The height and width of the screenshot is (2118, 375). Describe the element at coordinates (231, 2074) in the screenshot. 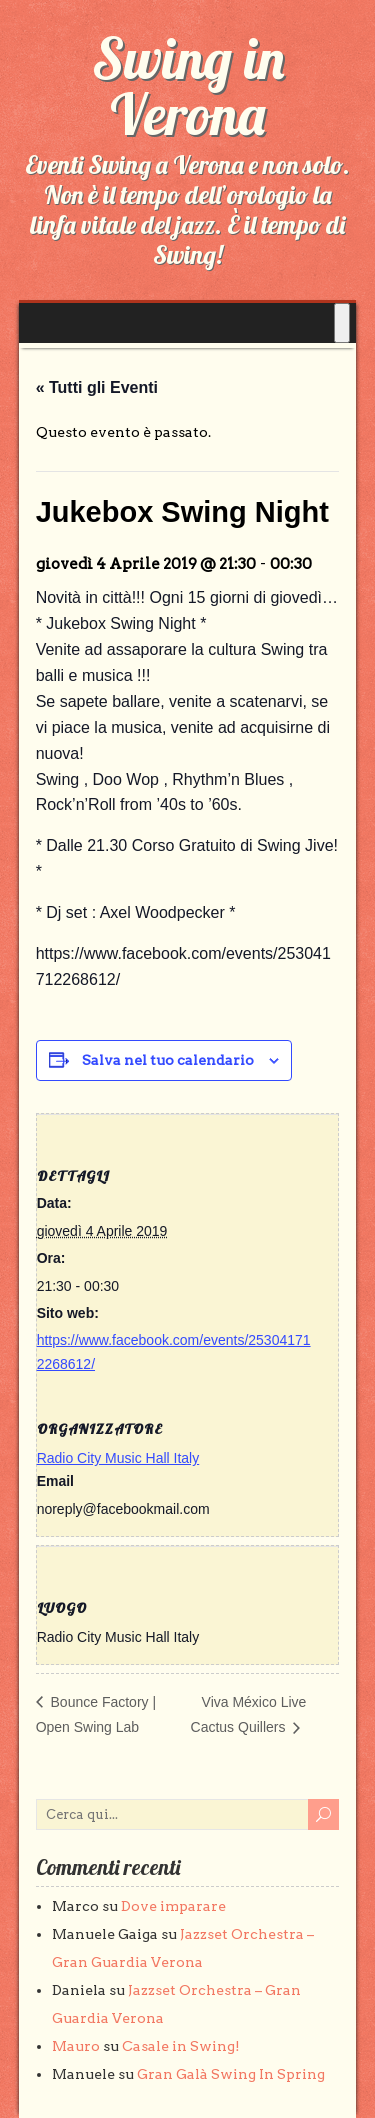

I see `Gran Galà Swing In Spring` at that location.